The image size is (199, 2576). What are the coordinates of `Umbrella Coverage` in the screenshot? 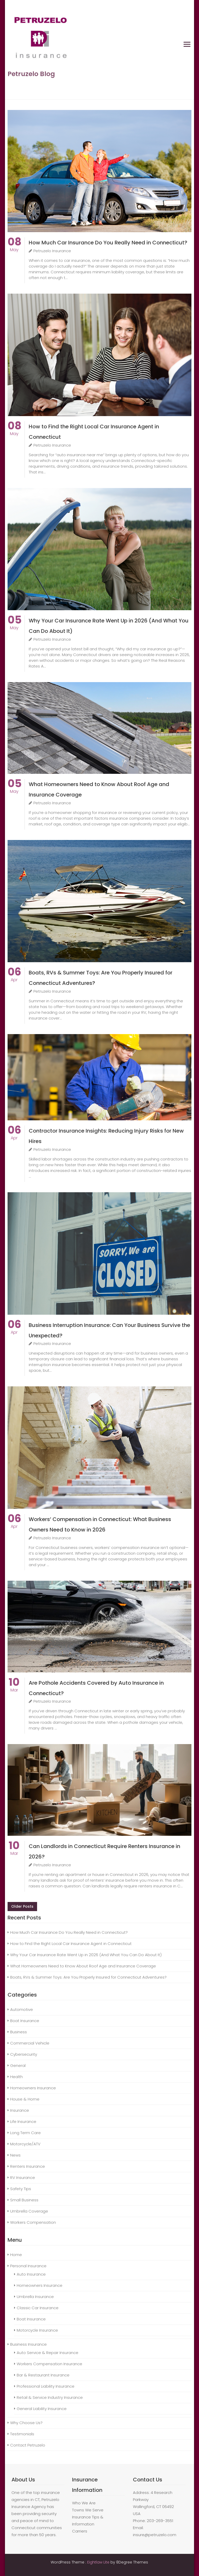 It's located at (29, 2211).